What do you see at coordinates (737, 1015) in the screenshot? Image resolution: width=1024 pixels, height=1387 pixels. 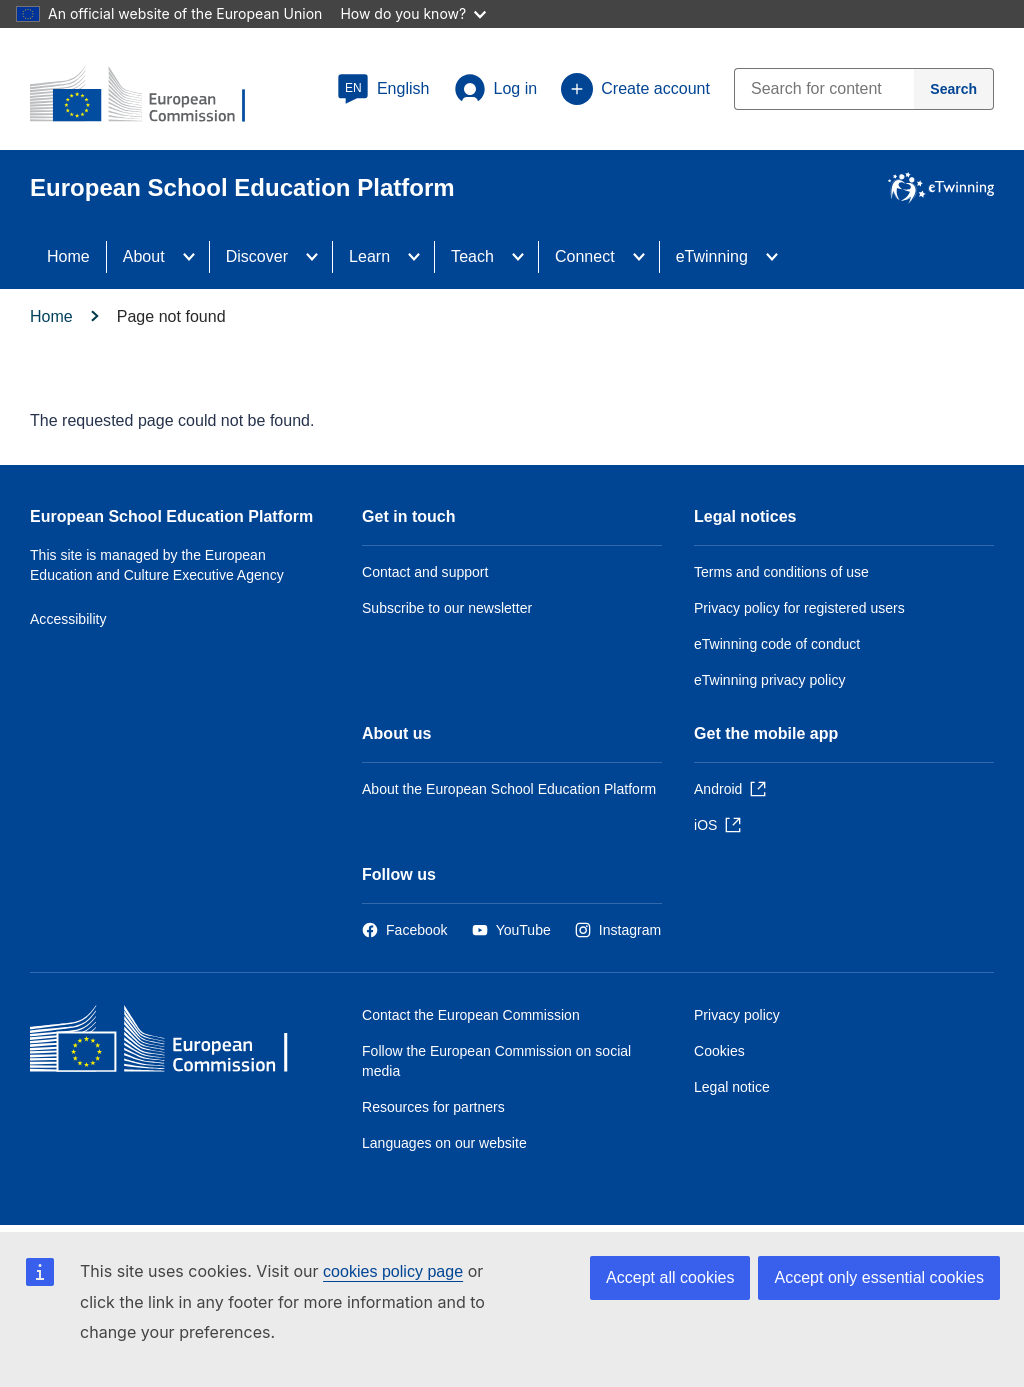 I see `Privacy policy` at bounding box center [737, 1015].